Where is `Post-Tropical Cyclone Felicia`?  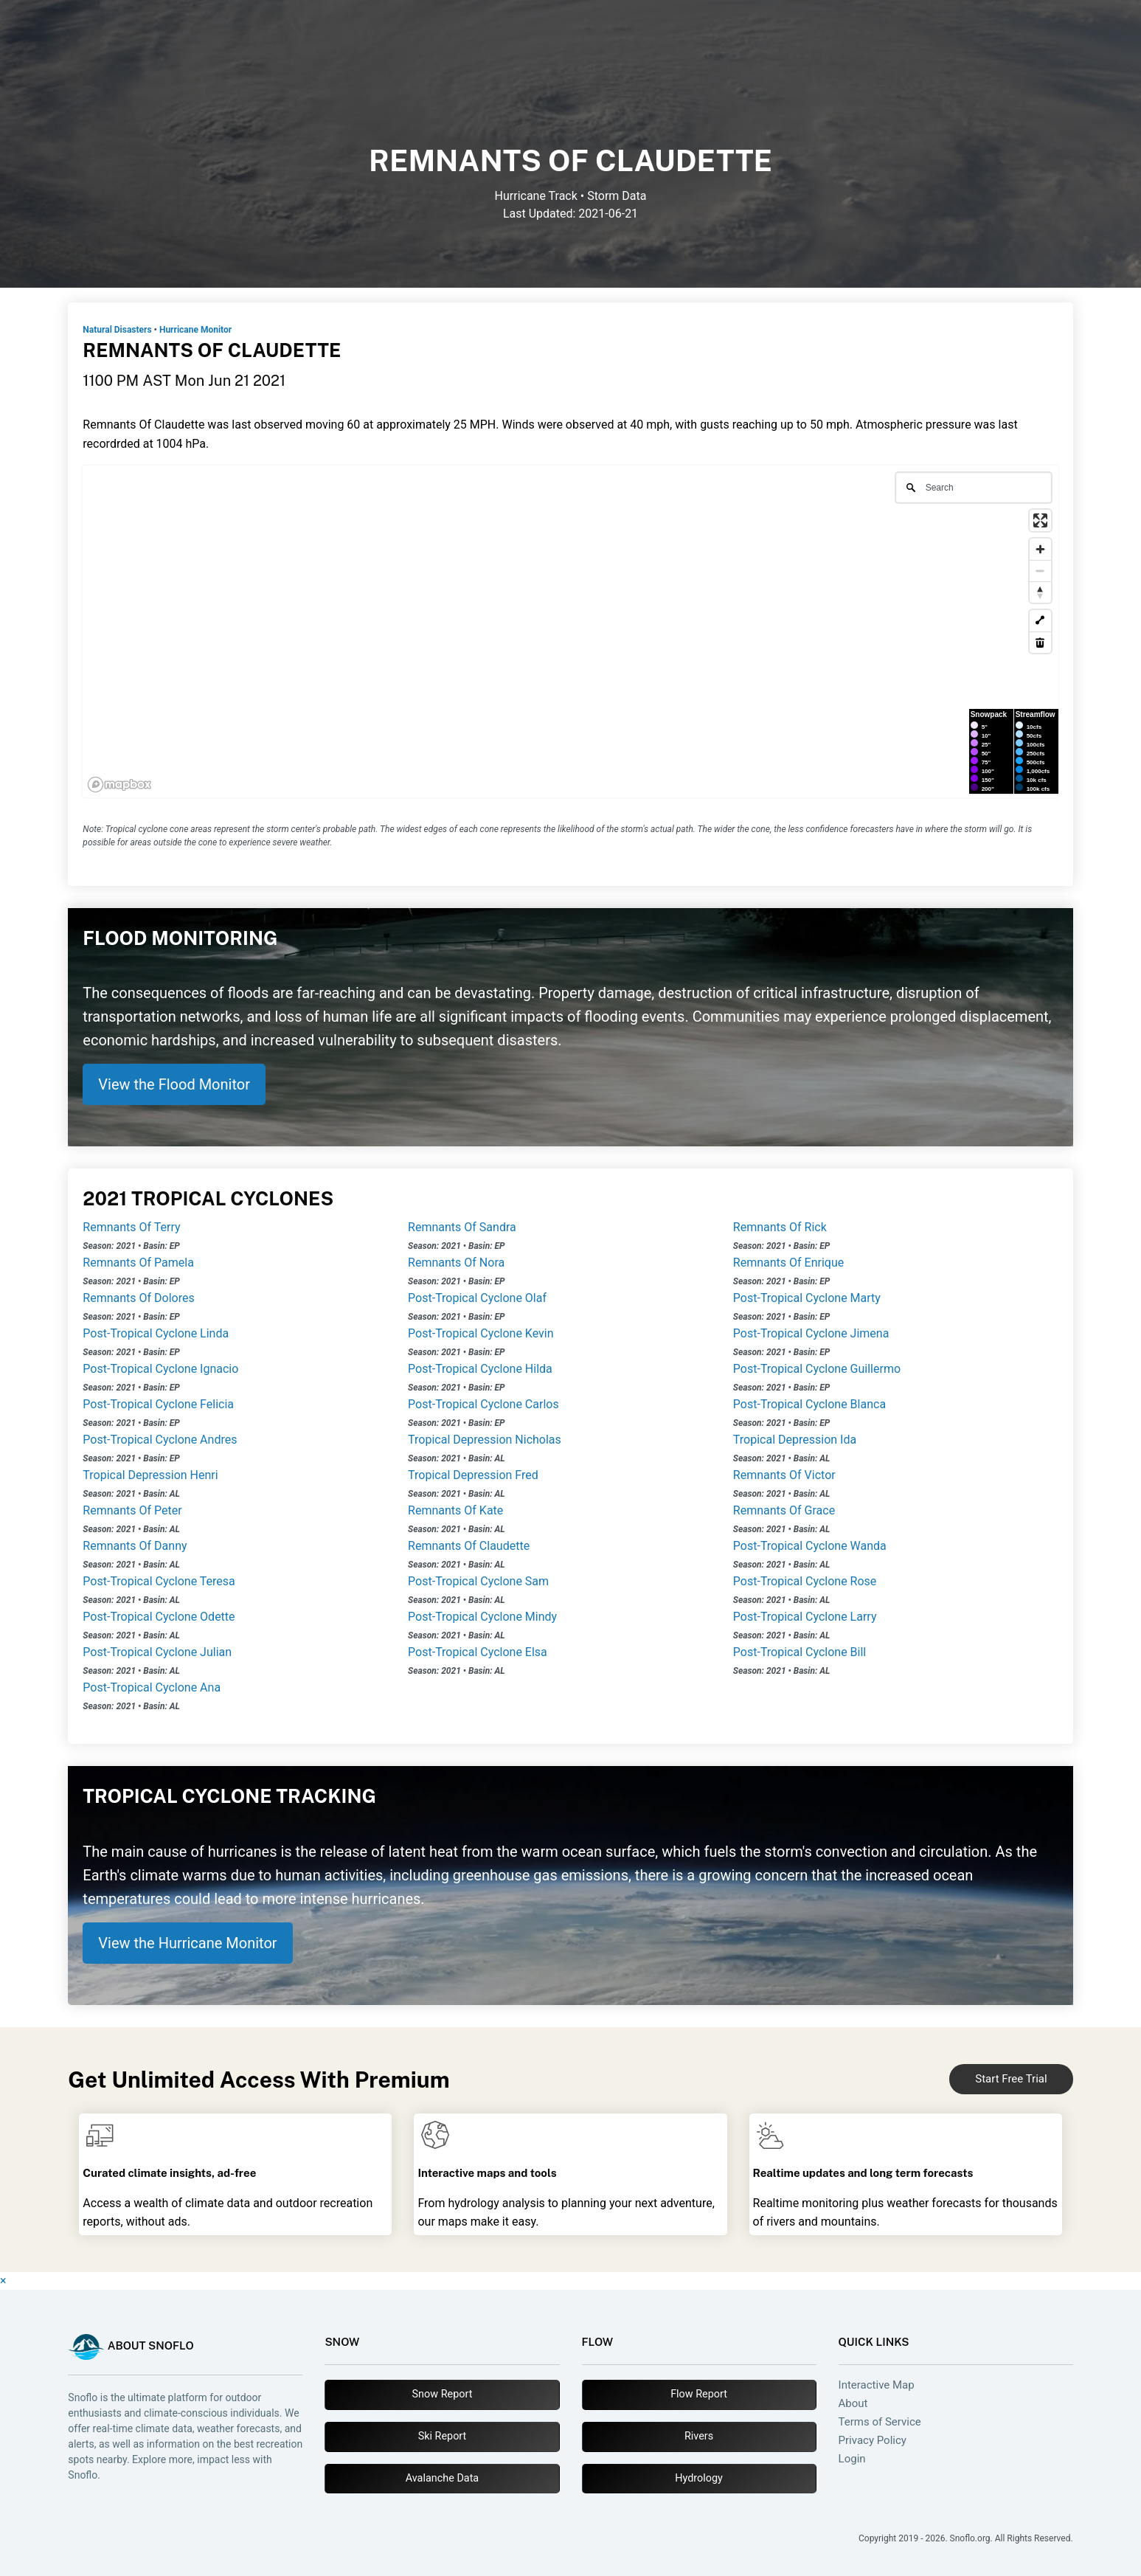
Post-Tropical Cyclone Felicia is located at coordinates (158, 1404).